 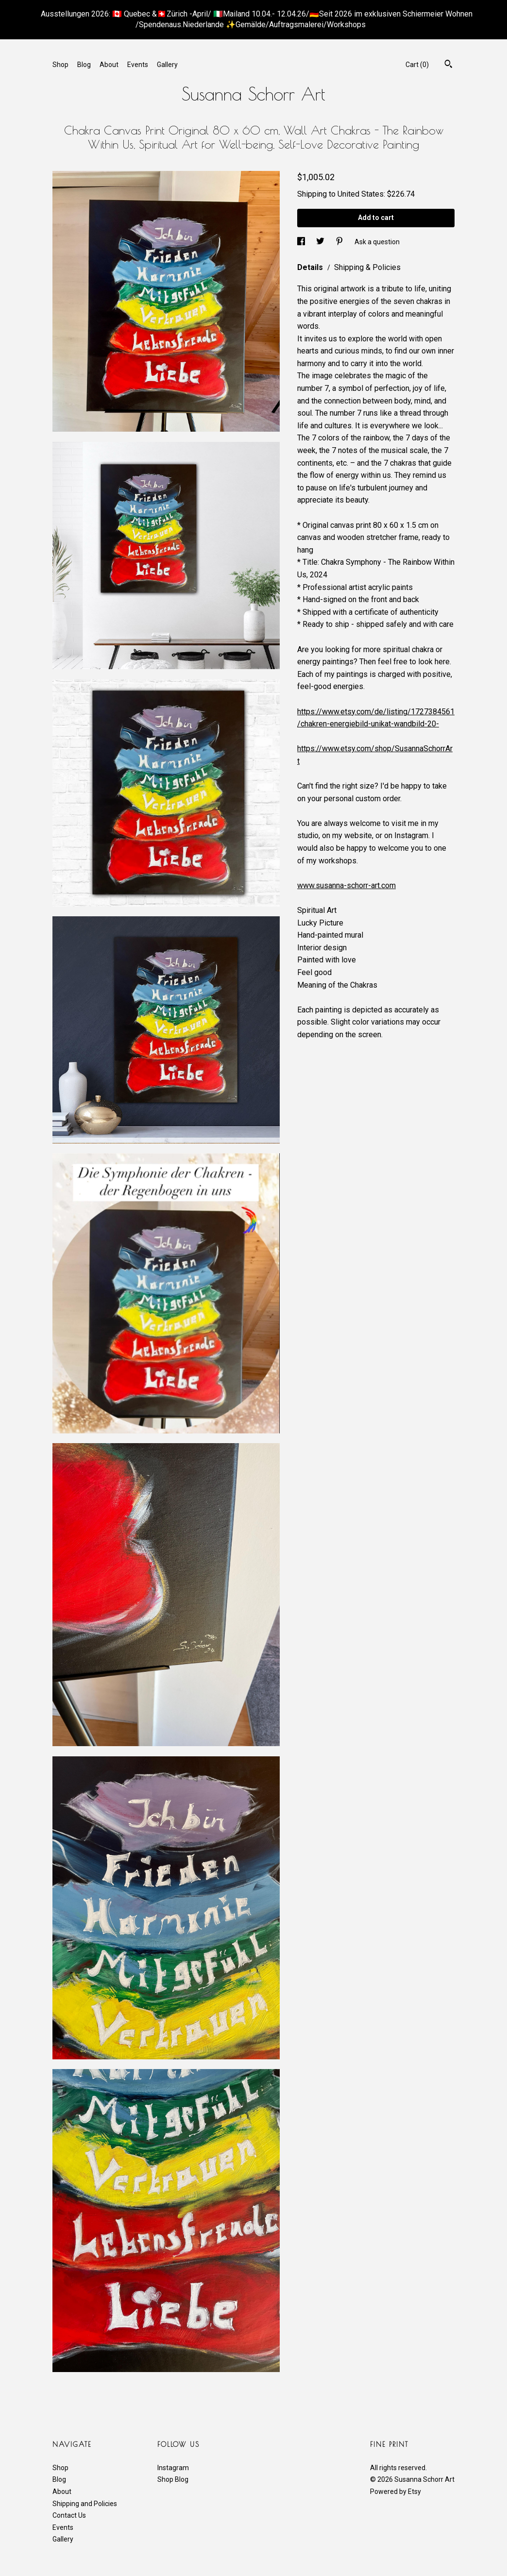 What do you see at coordinates (321, 241) in the screenshot?
I see `[social media share for twitter]` at bounding box center [321, 241].